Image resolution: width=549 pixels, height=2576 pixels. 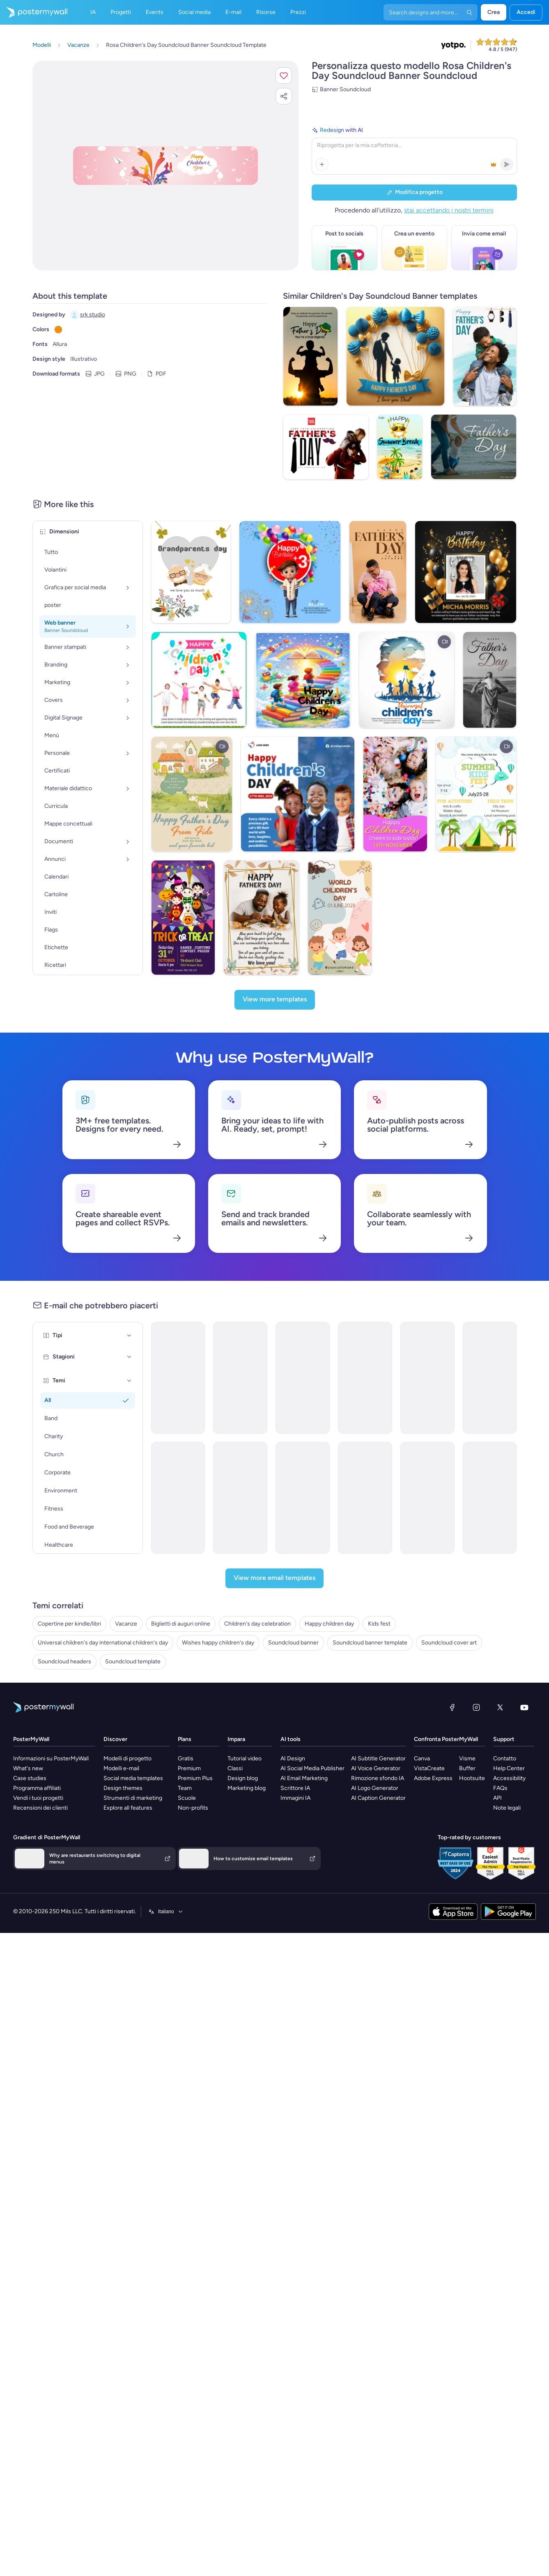 I want to click on [Announcement Email Template 'Office' for Labor Day], so click(x=490, y=1500).